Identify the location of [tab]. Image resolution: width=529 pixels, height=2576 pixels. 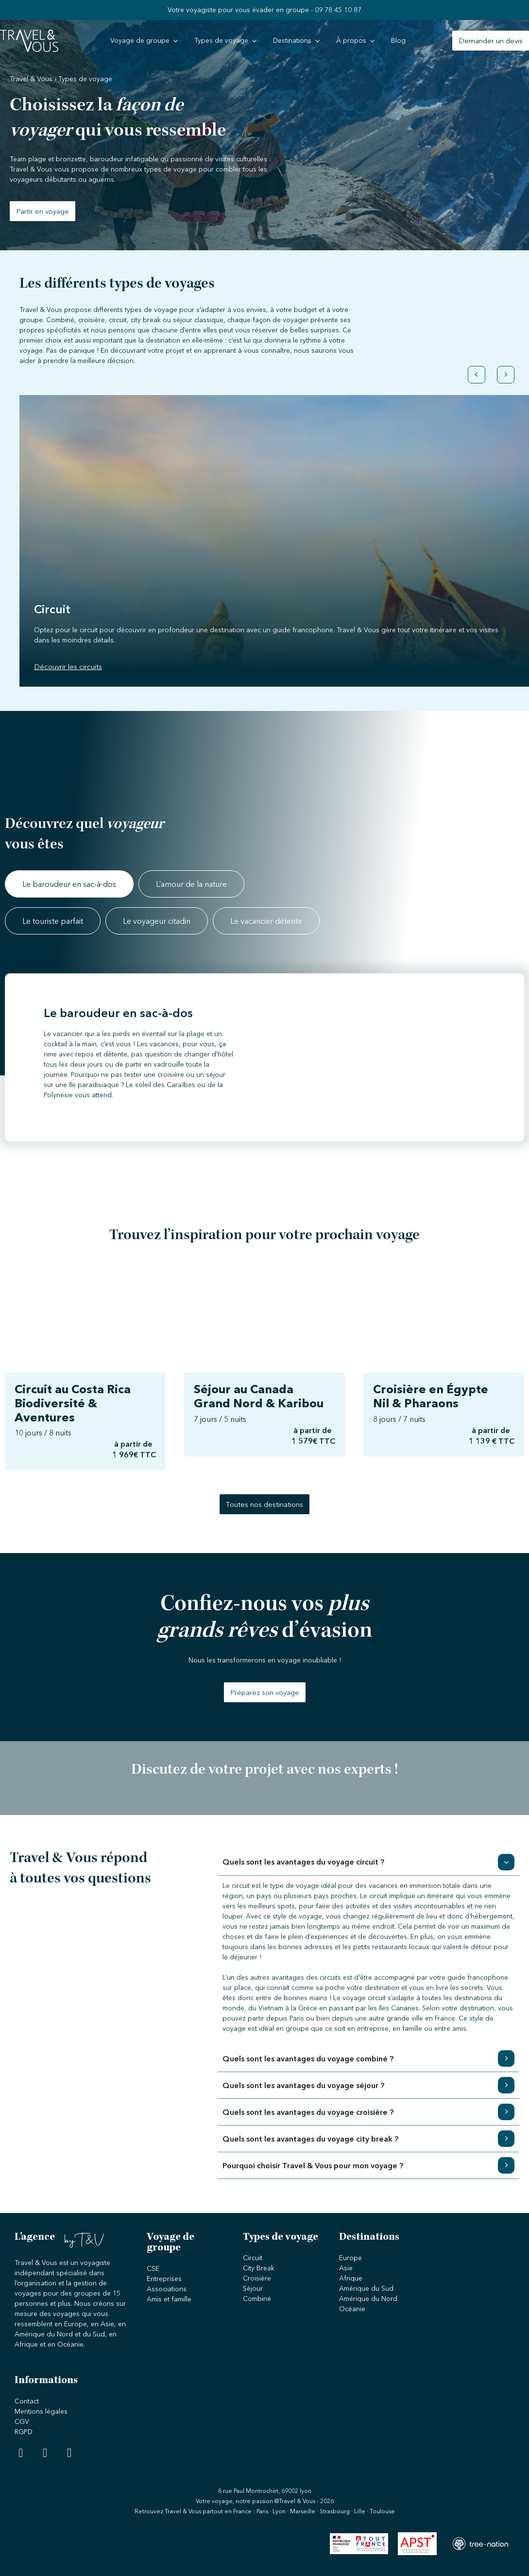
(69, 884).